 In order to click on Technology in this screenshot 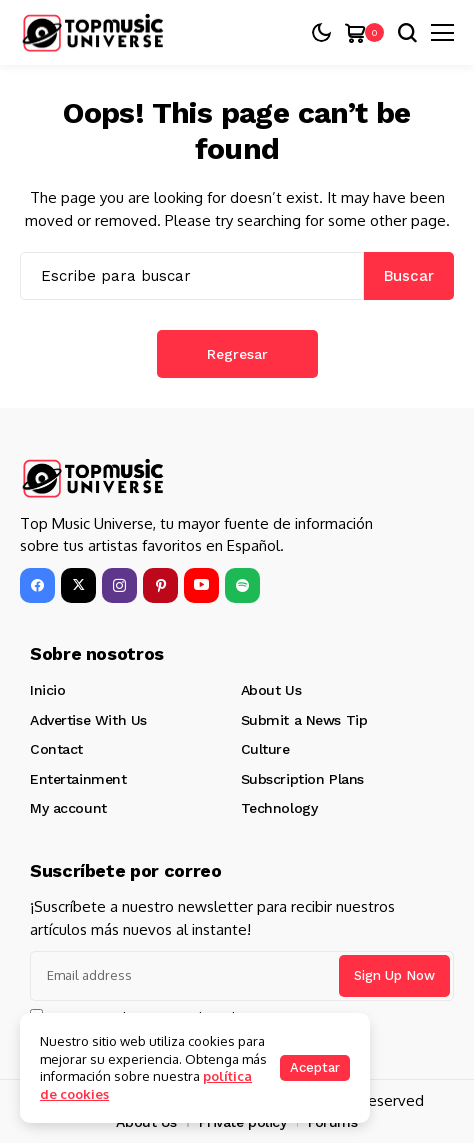, I will do `click(279, 808)`.